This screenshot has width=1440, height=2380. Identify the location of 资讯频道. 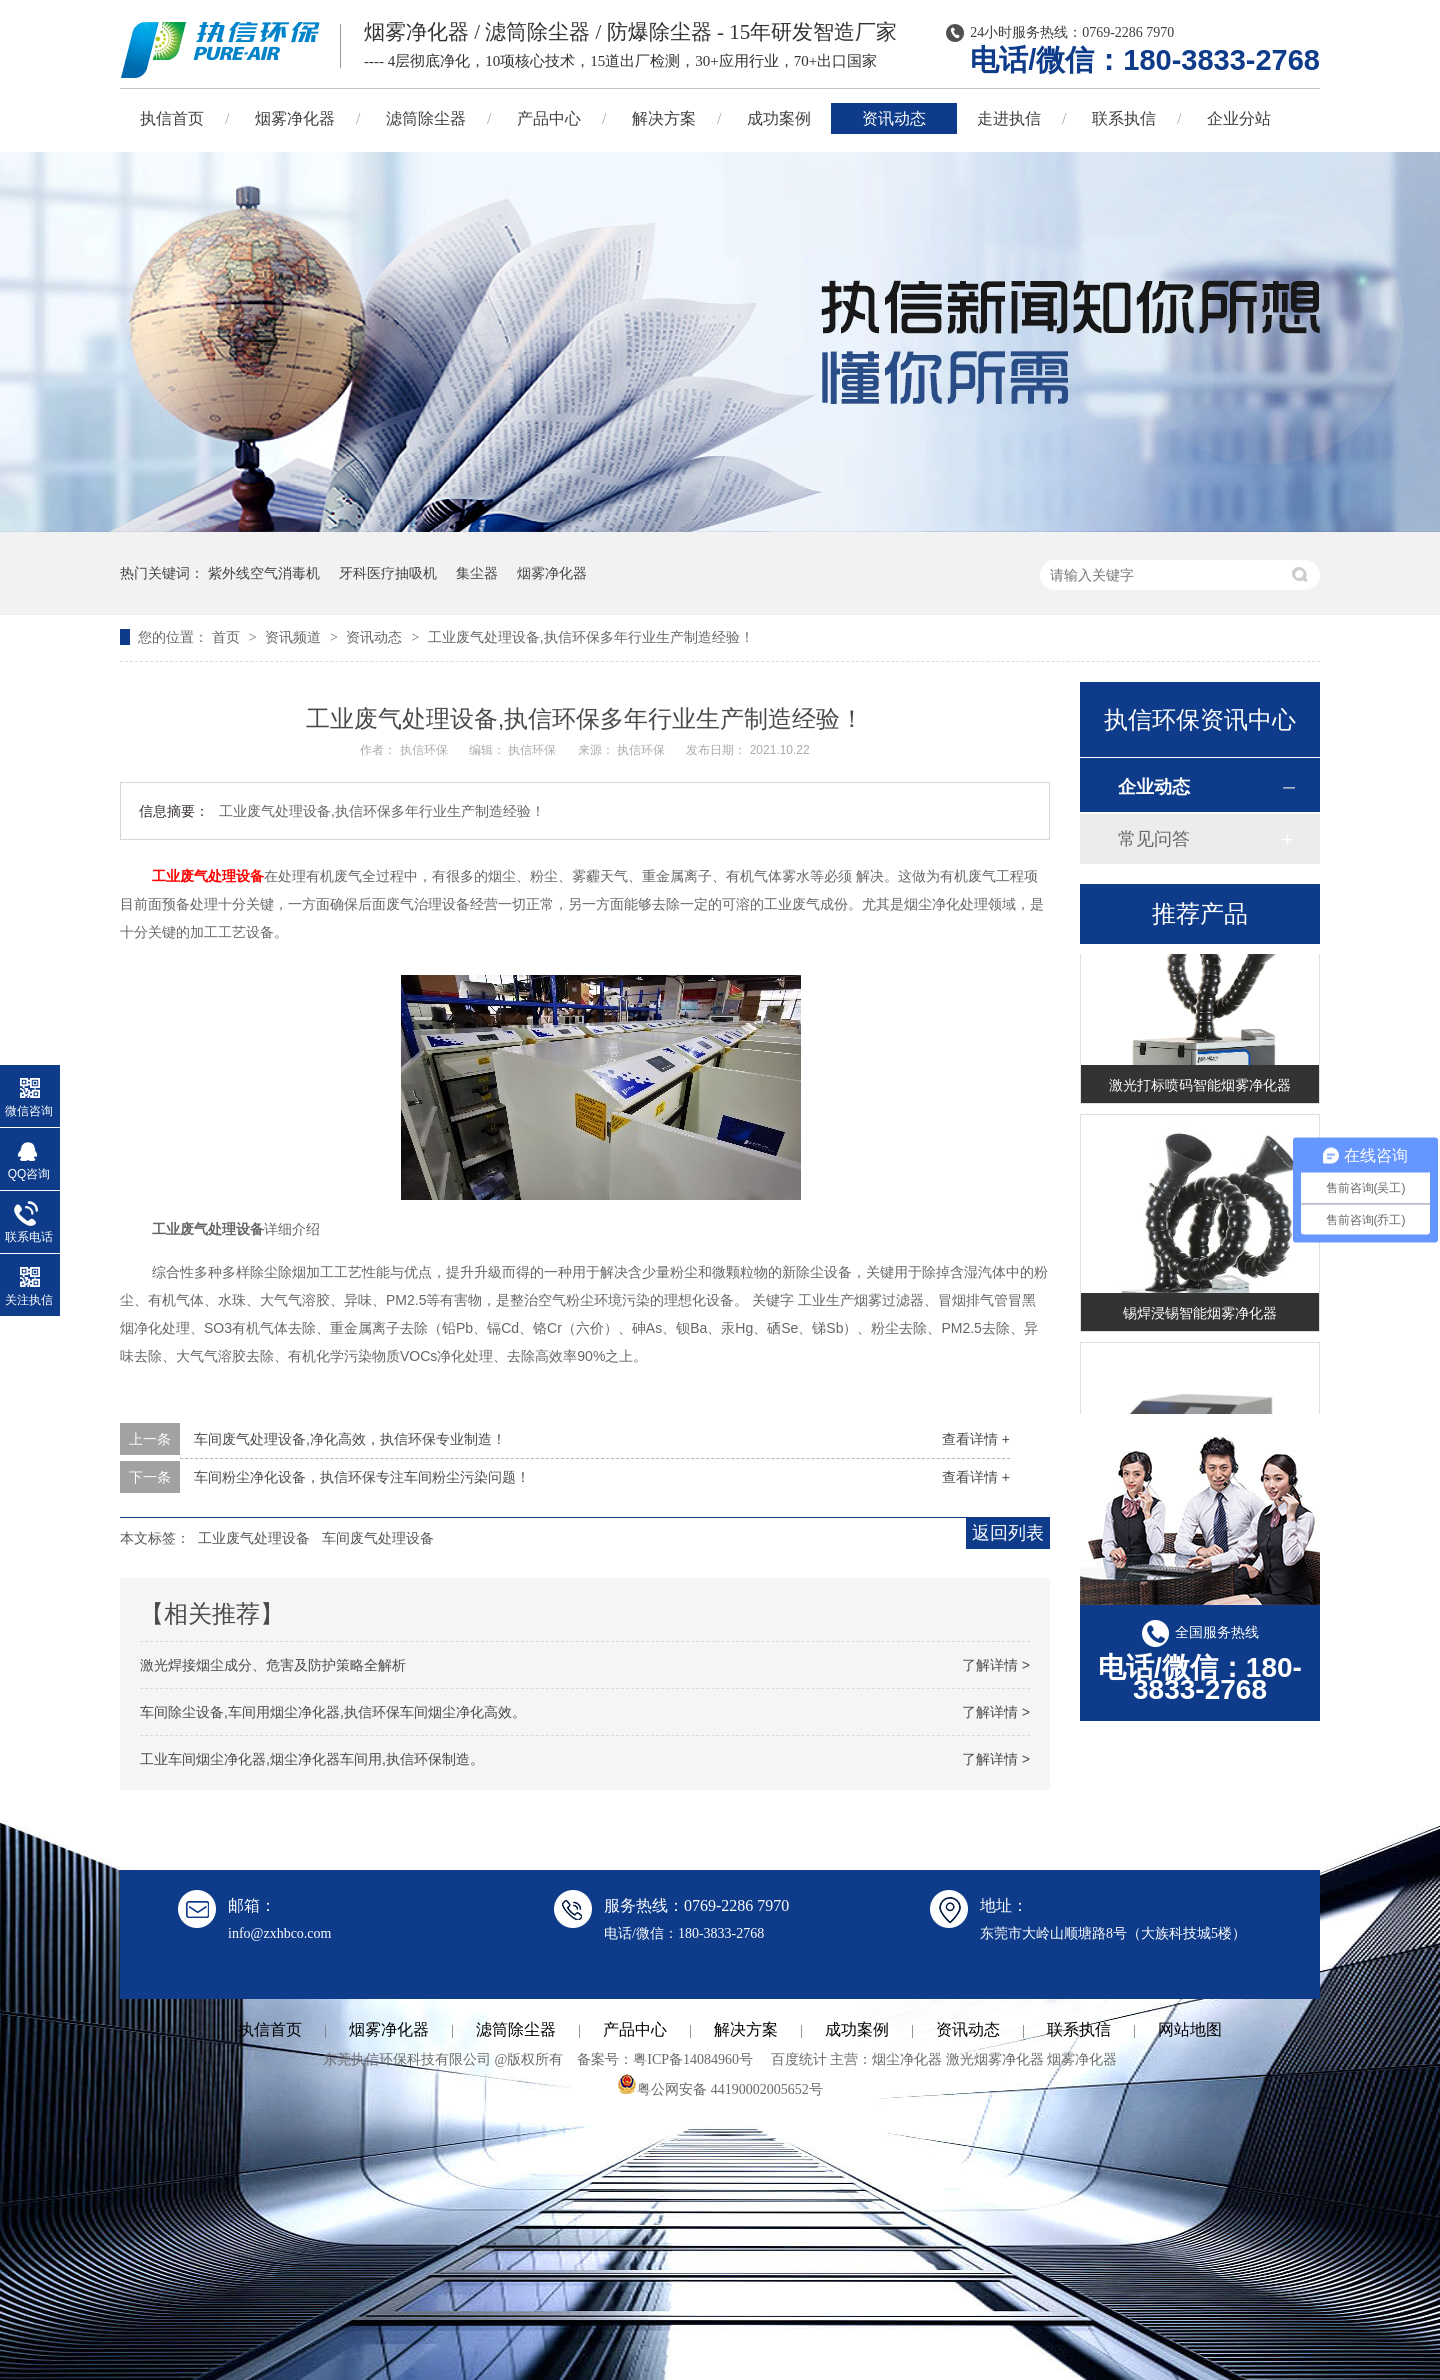
(295, 637).